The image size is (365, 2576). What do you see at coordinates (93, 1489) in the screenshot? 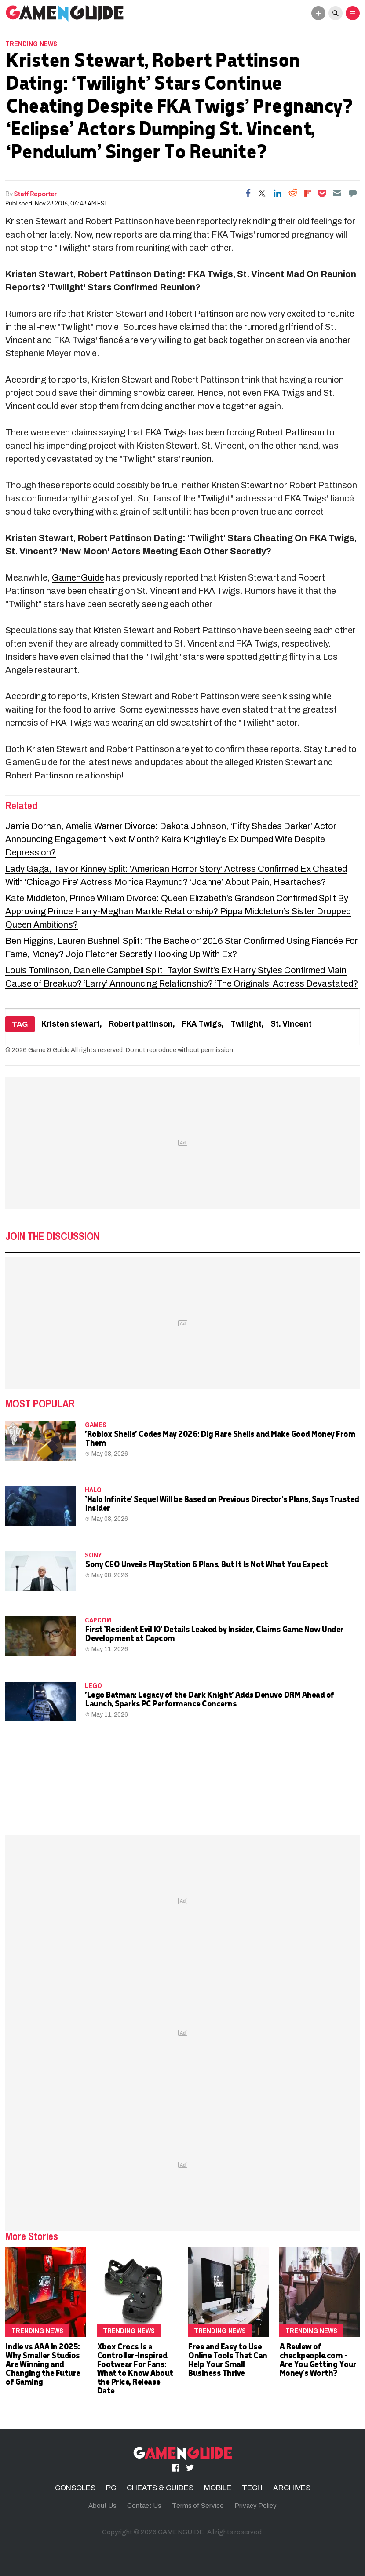
I see `Halo` at bounding box center [93, 1489].